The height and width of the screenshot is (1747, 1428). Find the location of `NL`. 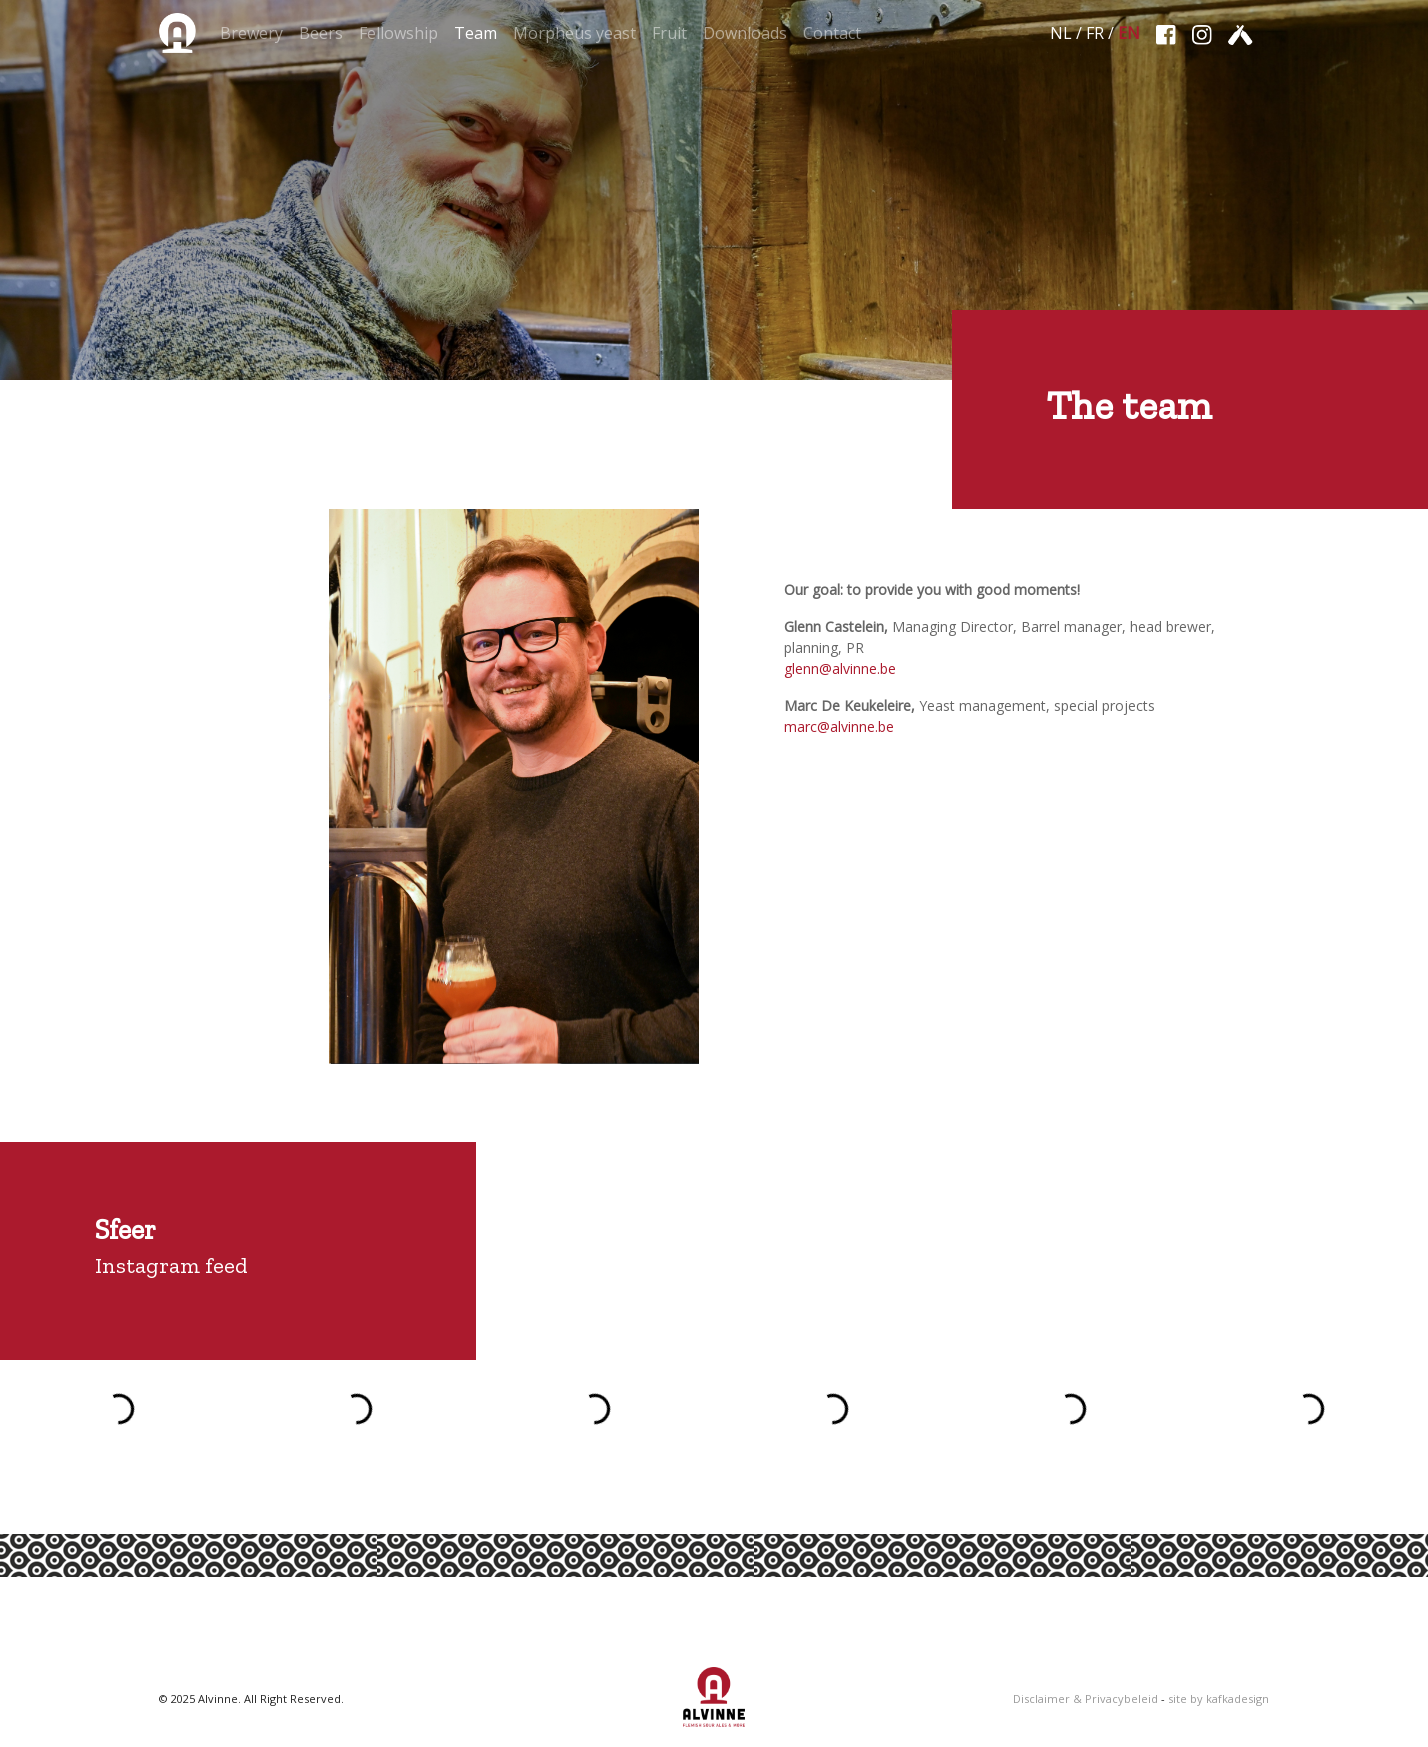

NL is located at coordinates (1061, 33).